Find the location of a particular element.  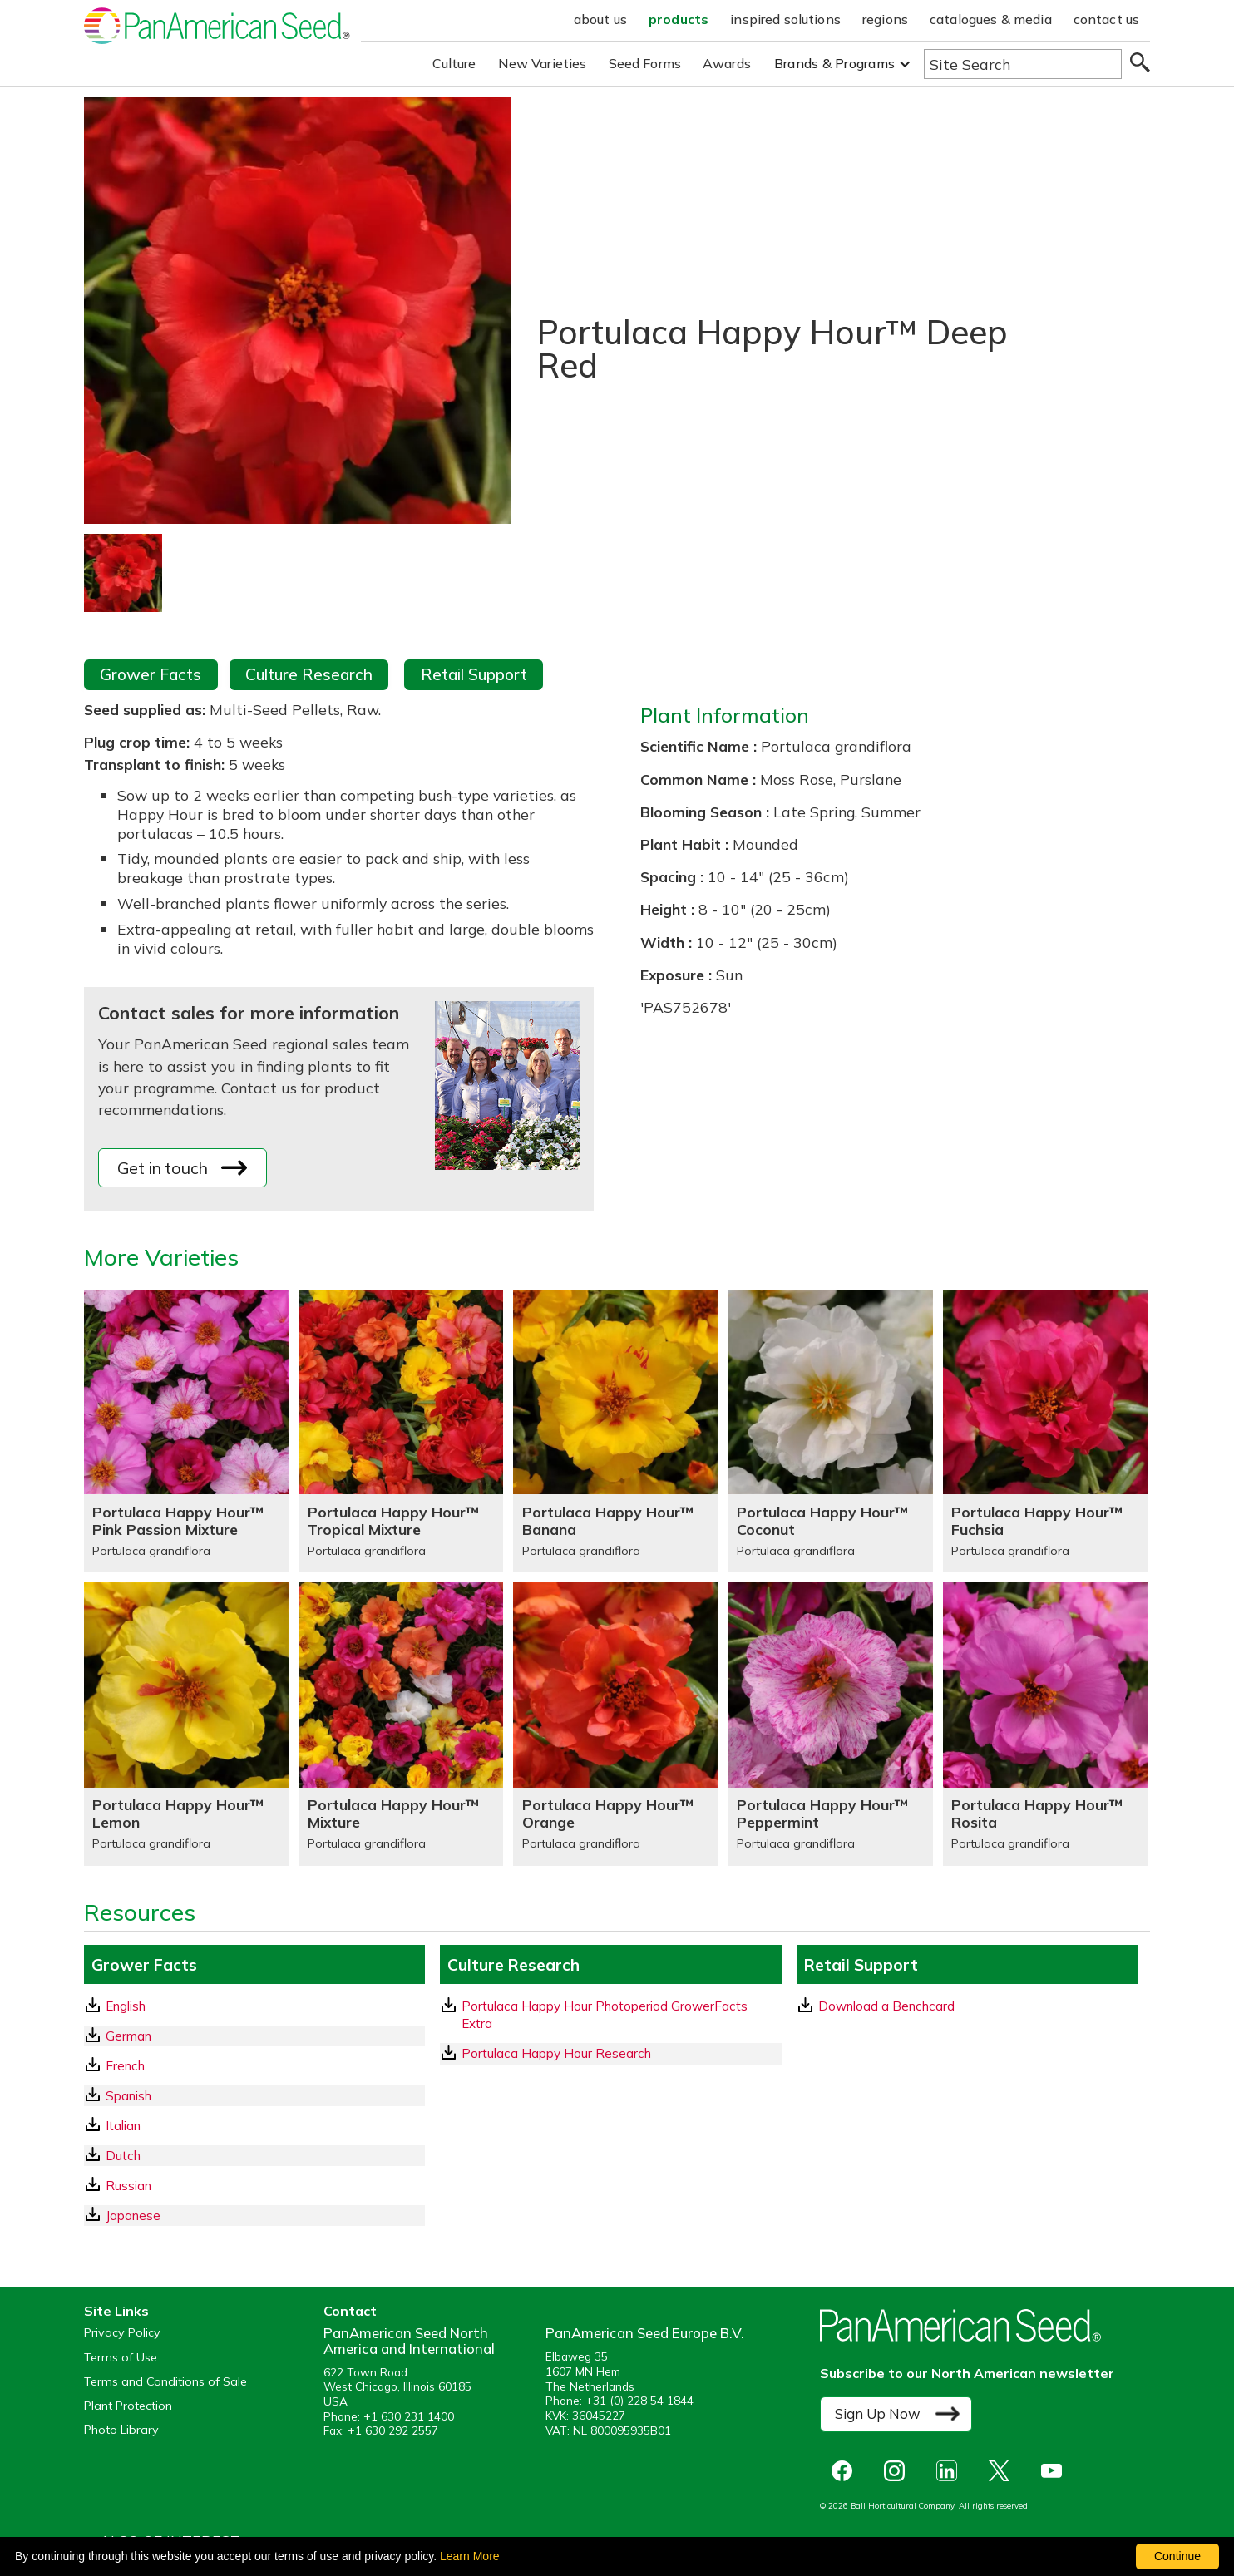

[Portulaca Happy Hour™ Lemon] is located at coordinates (186, 1723).